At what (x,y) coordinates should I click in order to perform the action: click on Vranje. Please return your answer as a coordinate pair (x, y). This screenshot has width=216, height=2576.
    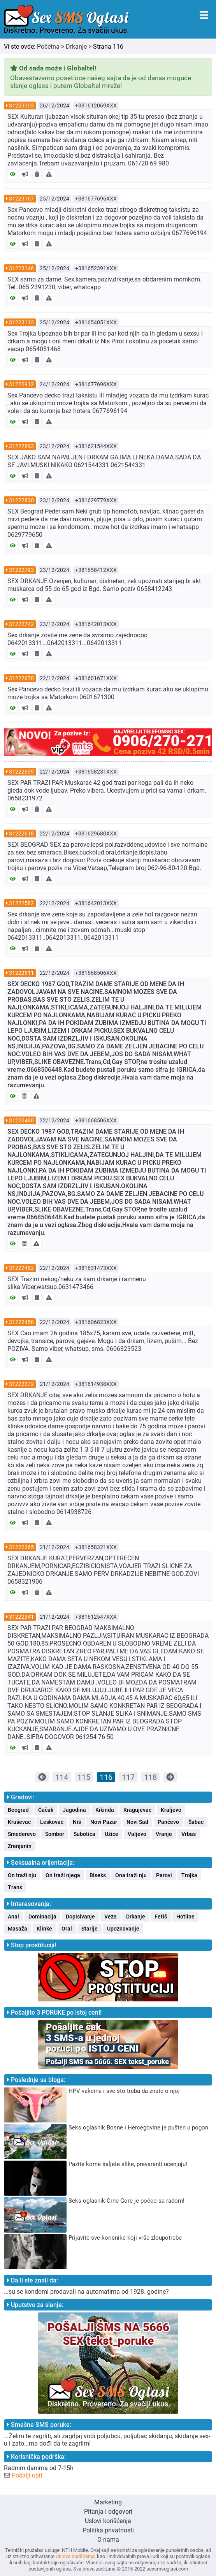
    Looking at the image, I should click on (164, 1834).